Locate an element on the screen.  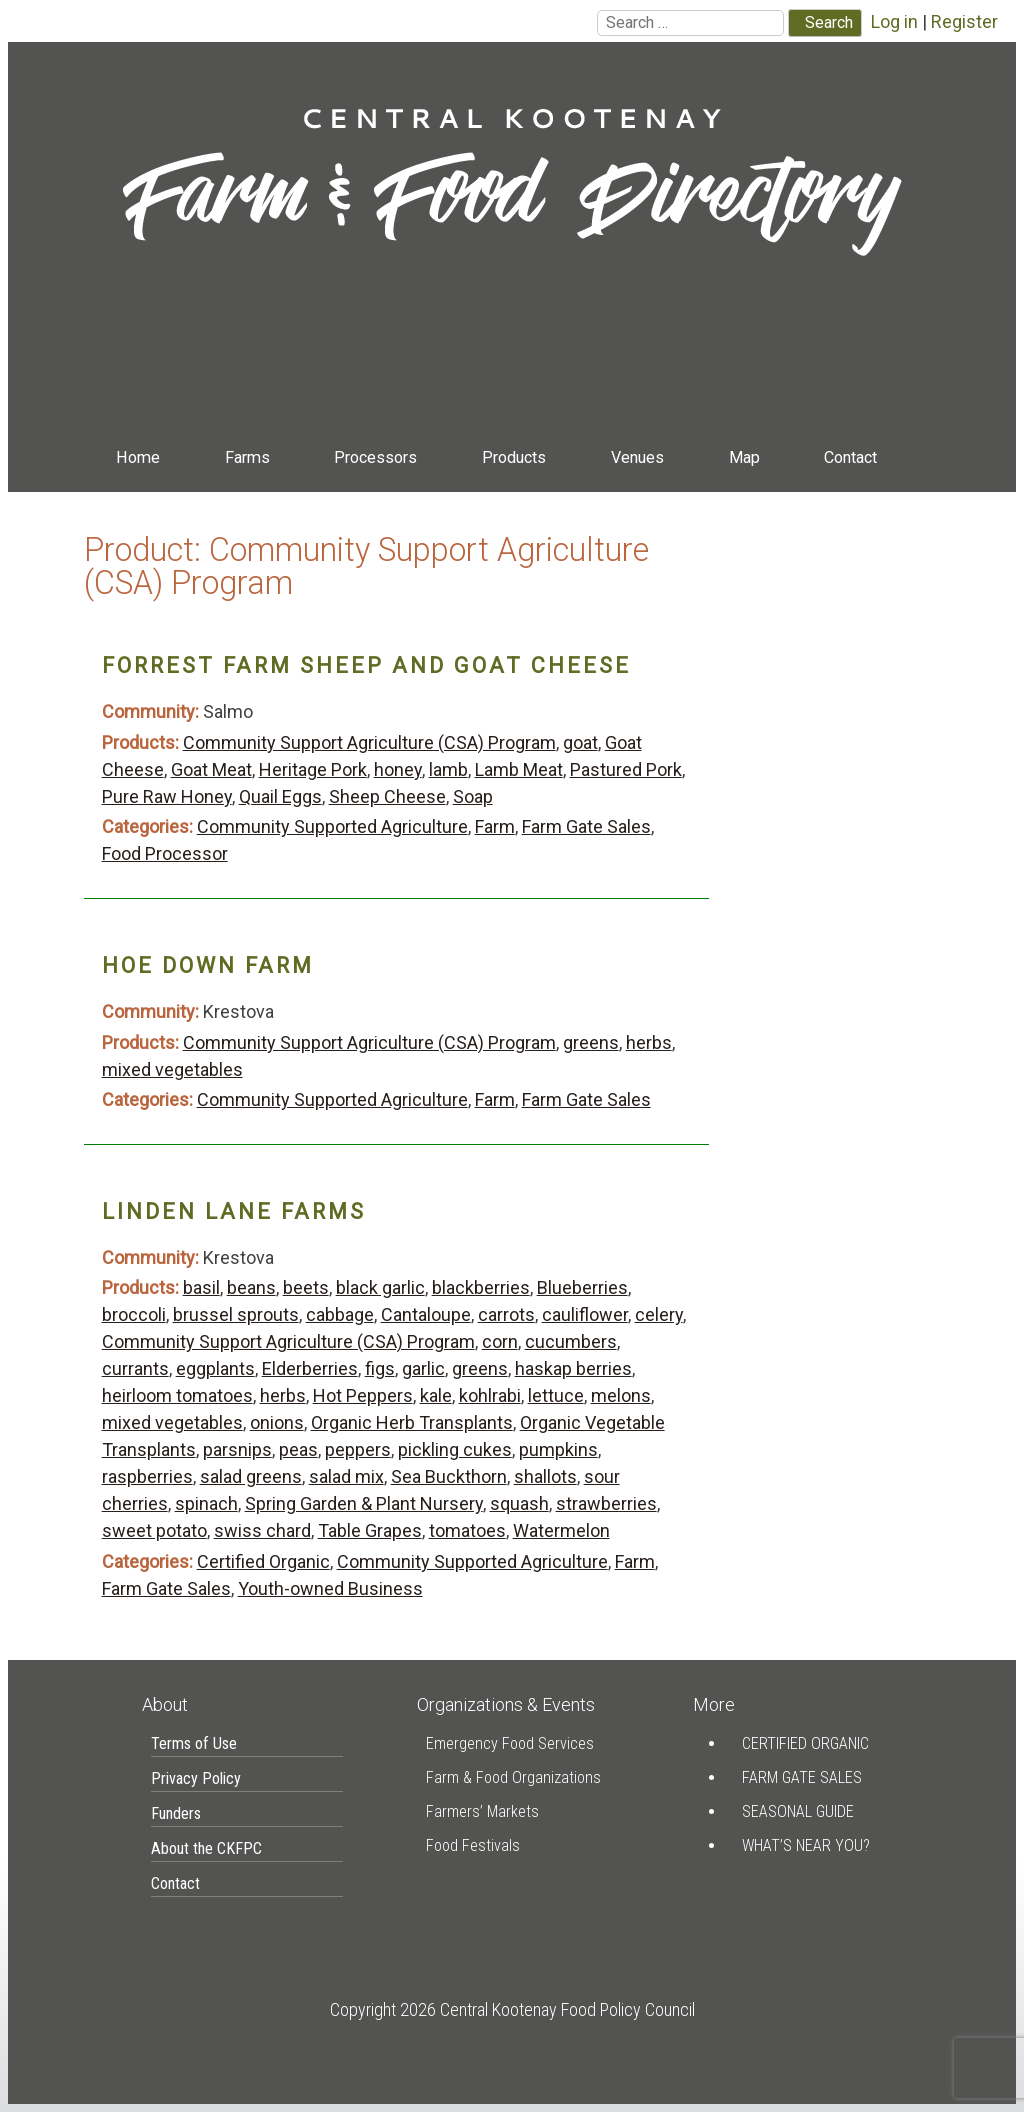
figs is located at coordinates (380, 1368).